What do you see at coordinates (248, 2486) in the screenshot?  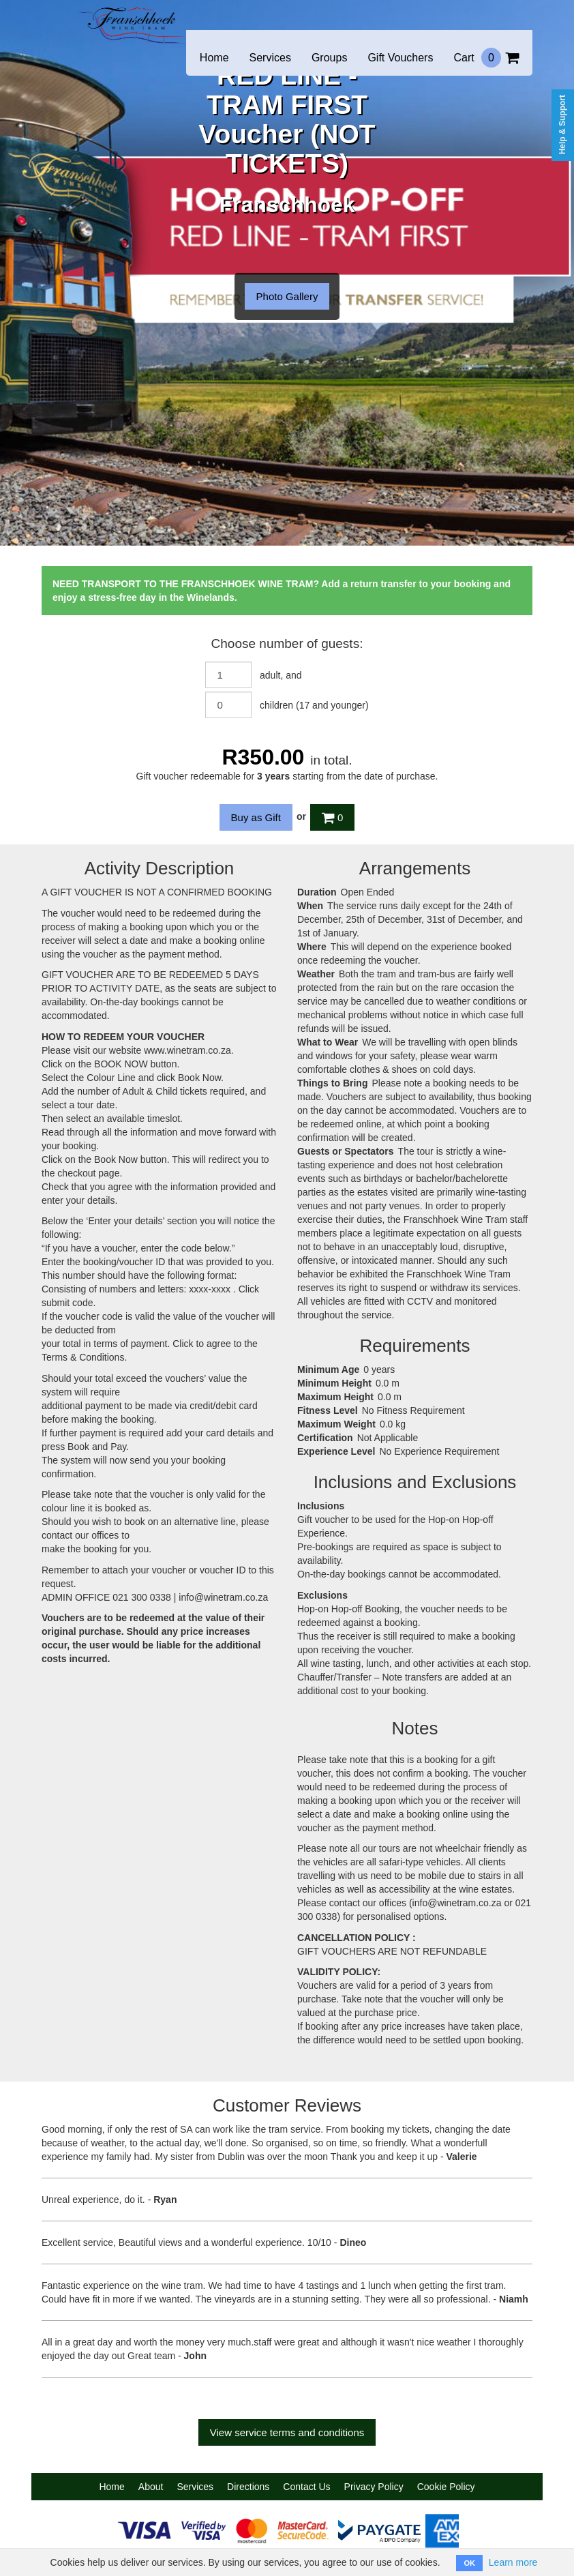 I see `Directions` at bounding box center [248, 2486].